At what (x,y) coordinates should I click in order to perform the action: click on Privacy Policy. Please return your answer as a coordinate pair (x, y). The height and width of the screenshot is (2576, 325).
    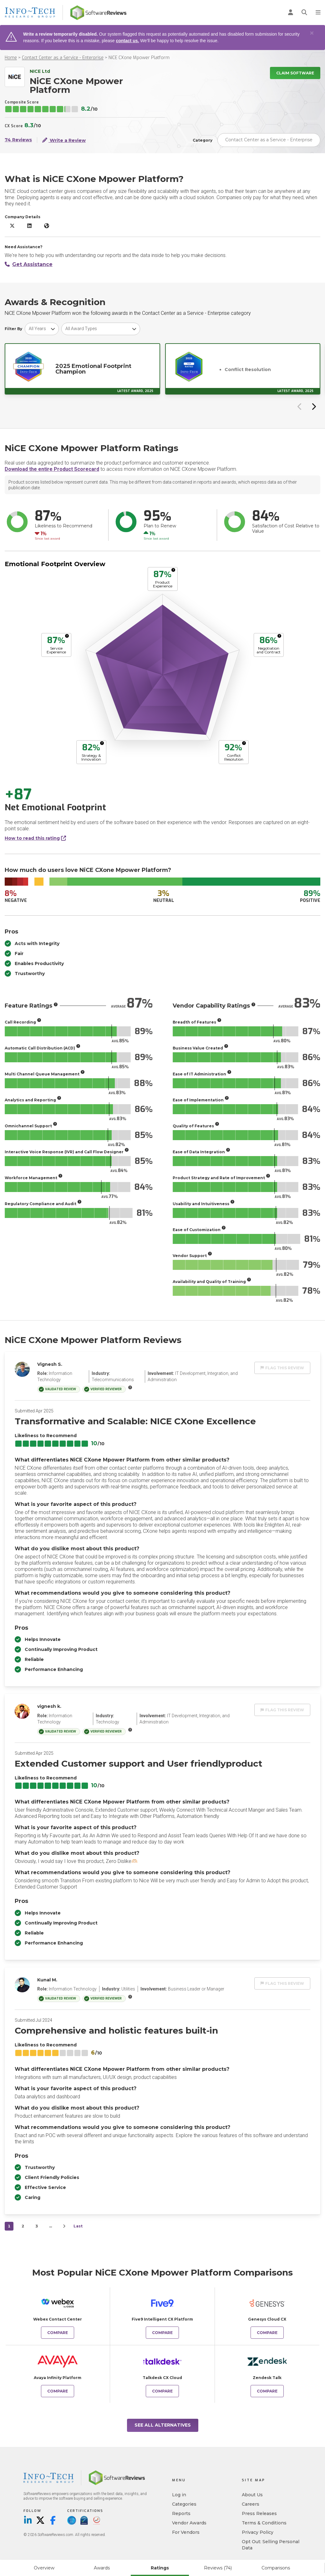
    Looking at the image, I should click on (257, 2532).